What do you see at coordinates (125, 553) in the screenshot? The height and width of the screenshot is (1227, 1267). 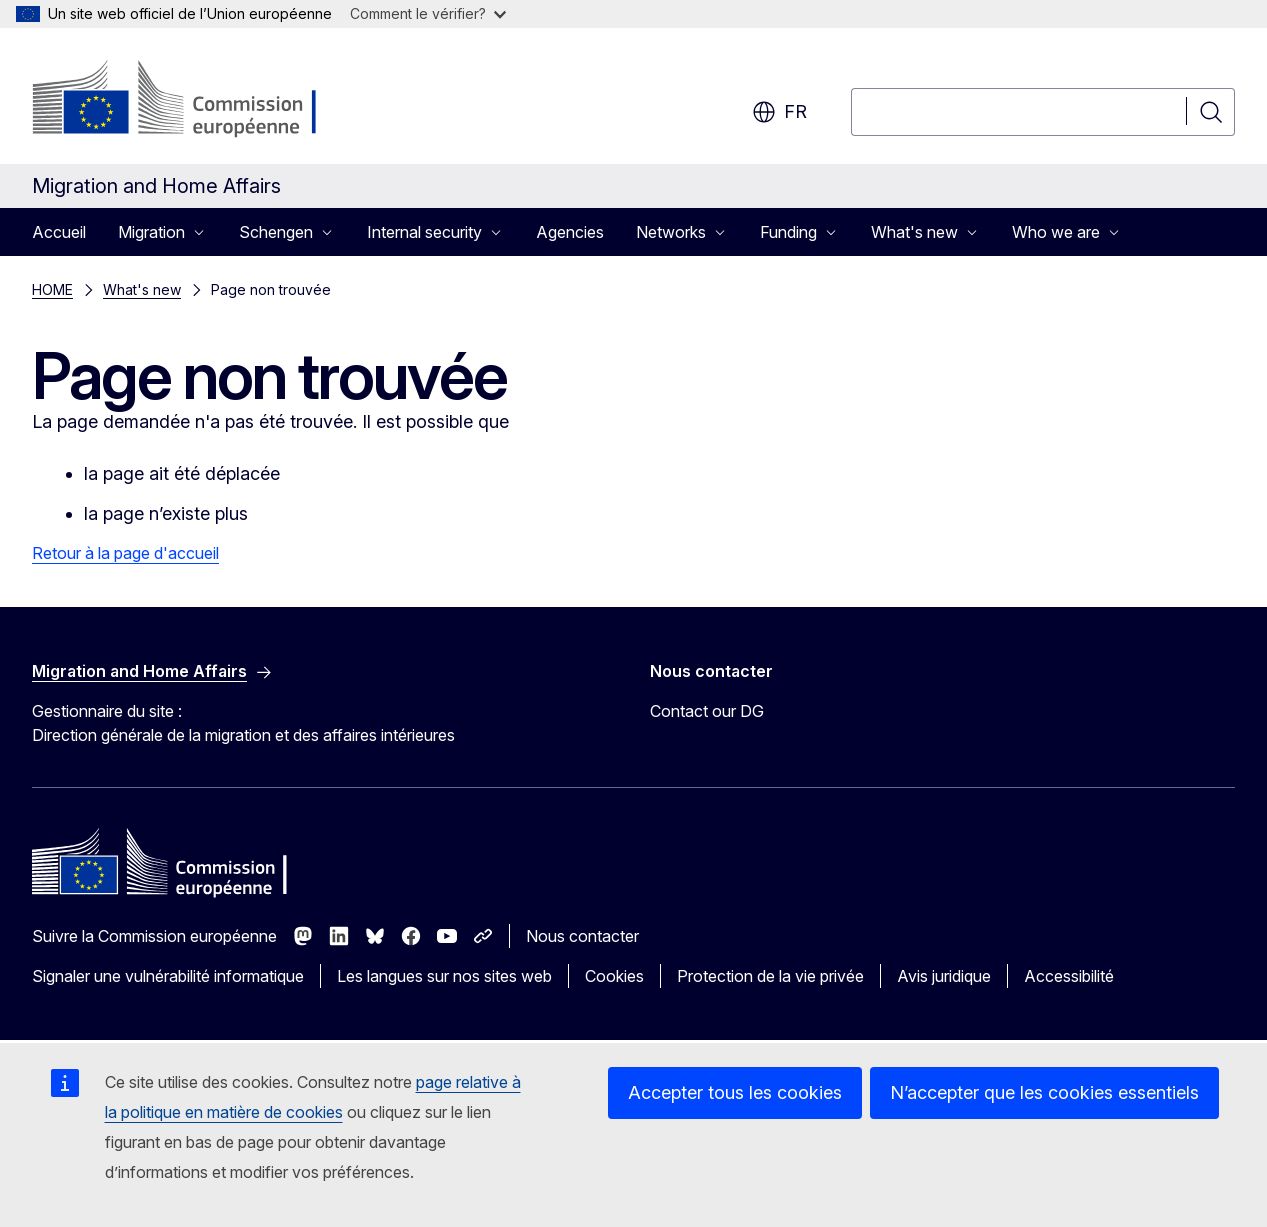 I see `Retour à la page d'accueil` at bounding box center [125, 553].